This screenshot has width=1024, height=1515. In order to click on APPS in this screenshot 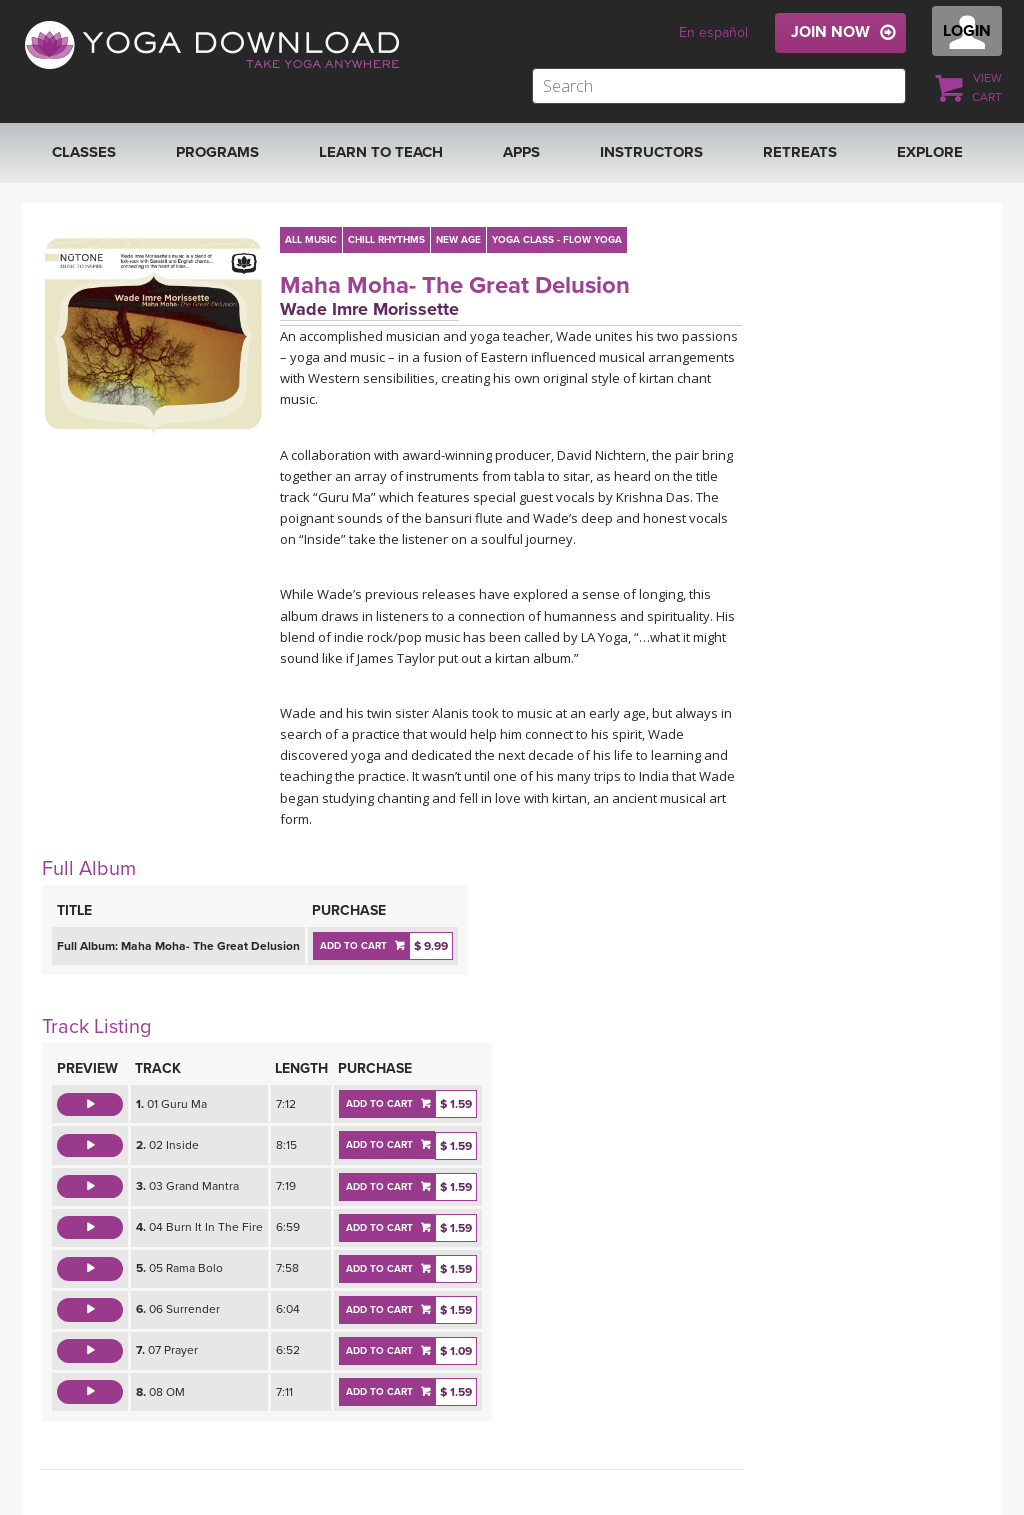, I will do `click(521, 152)`.